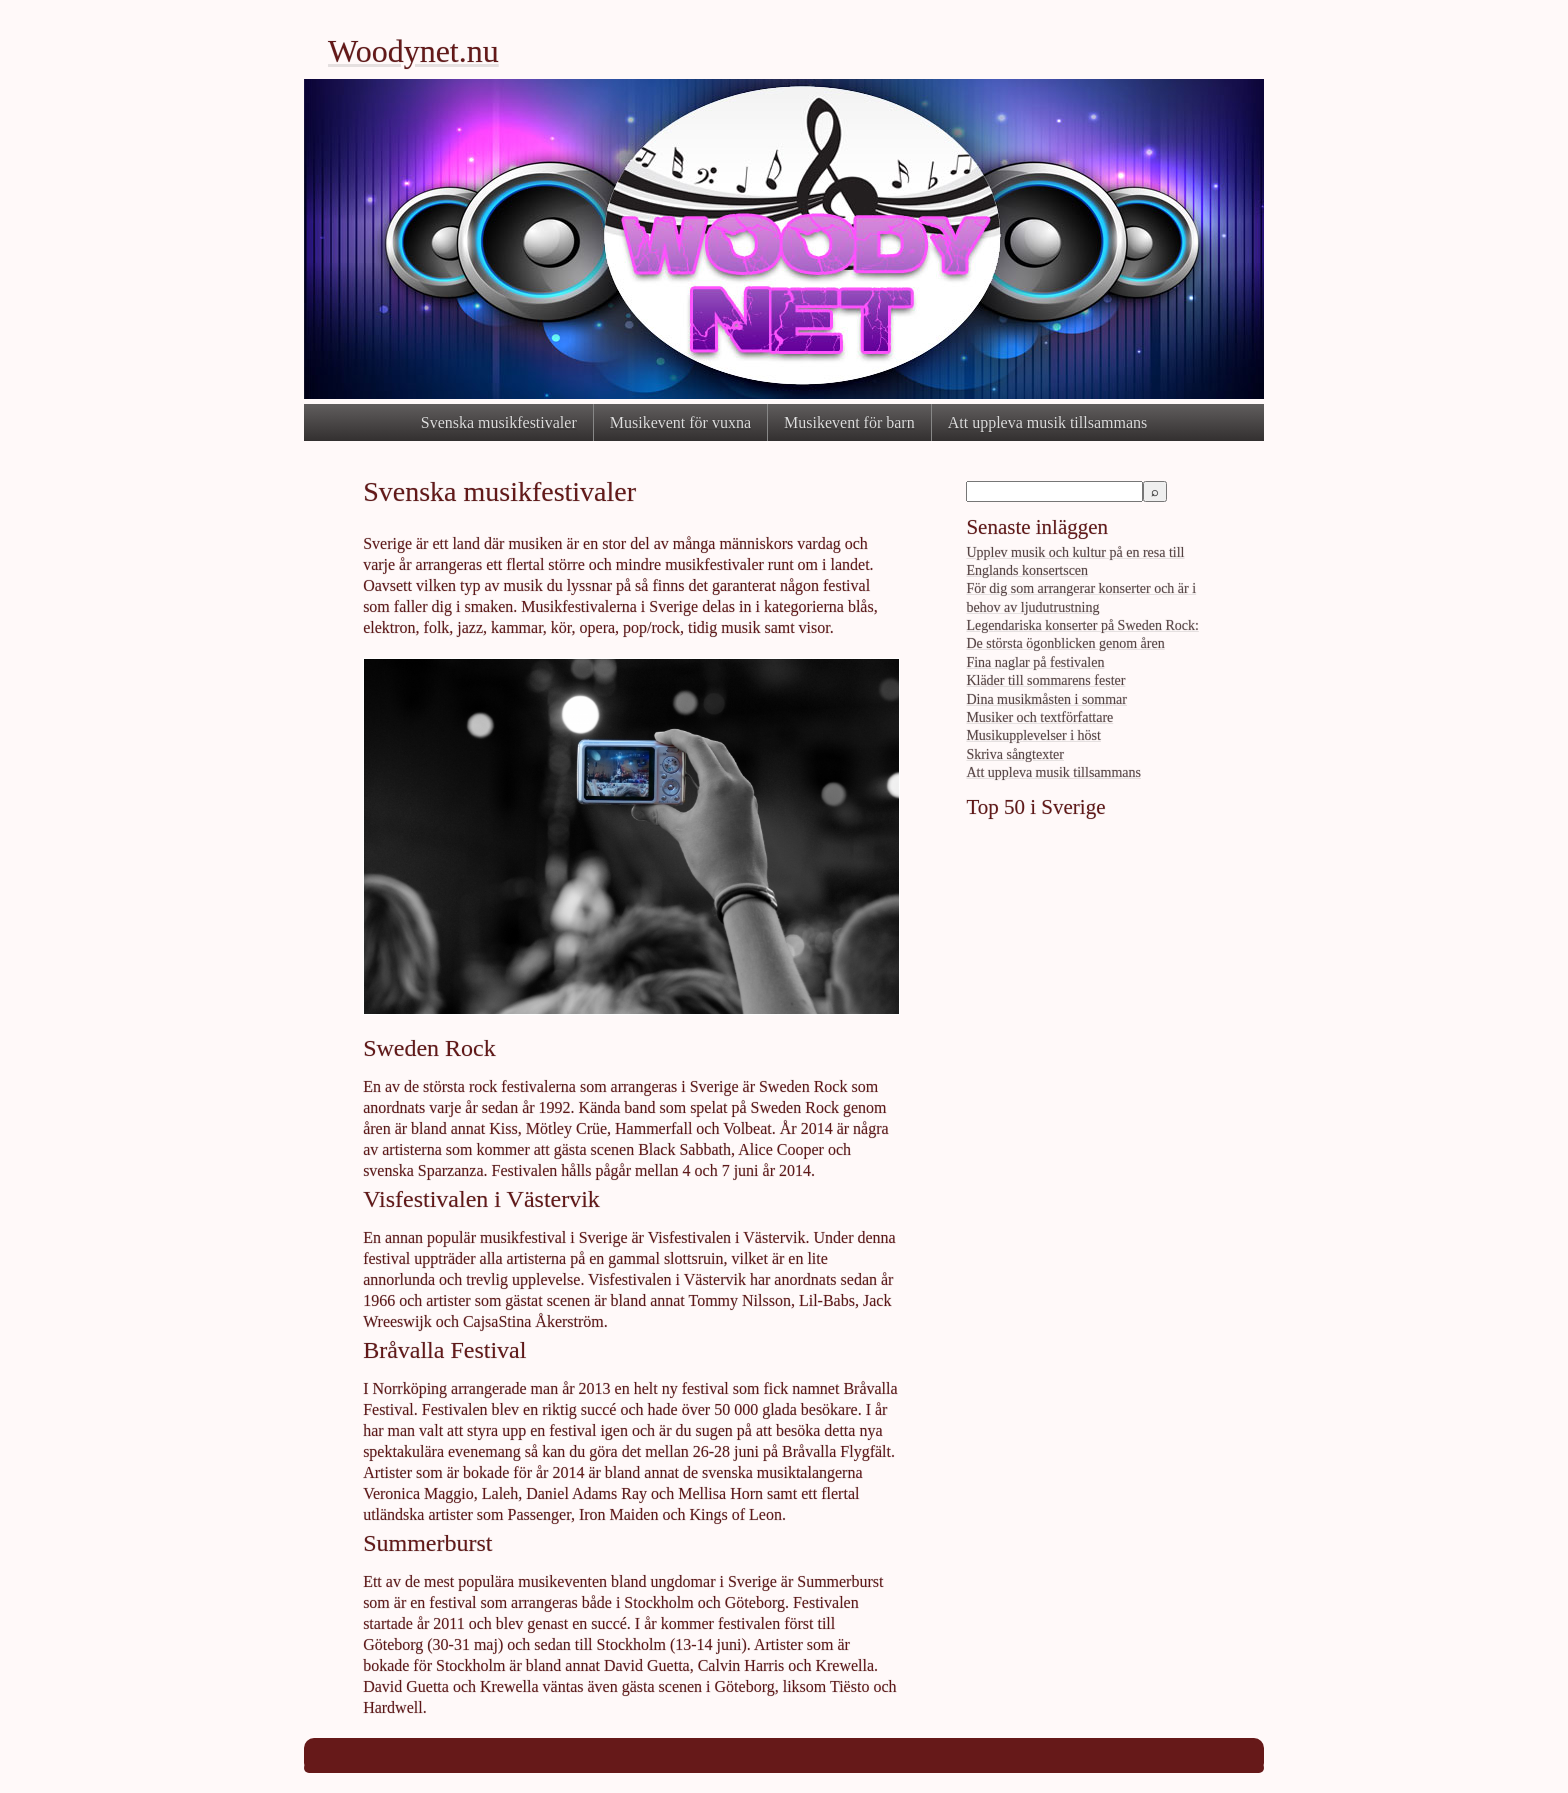  Describe the element at coordinates (849, 422) in the screenshot. I see `Musikevent för barn` at that location.